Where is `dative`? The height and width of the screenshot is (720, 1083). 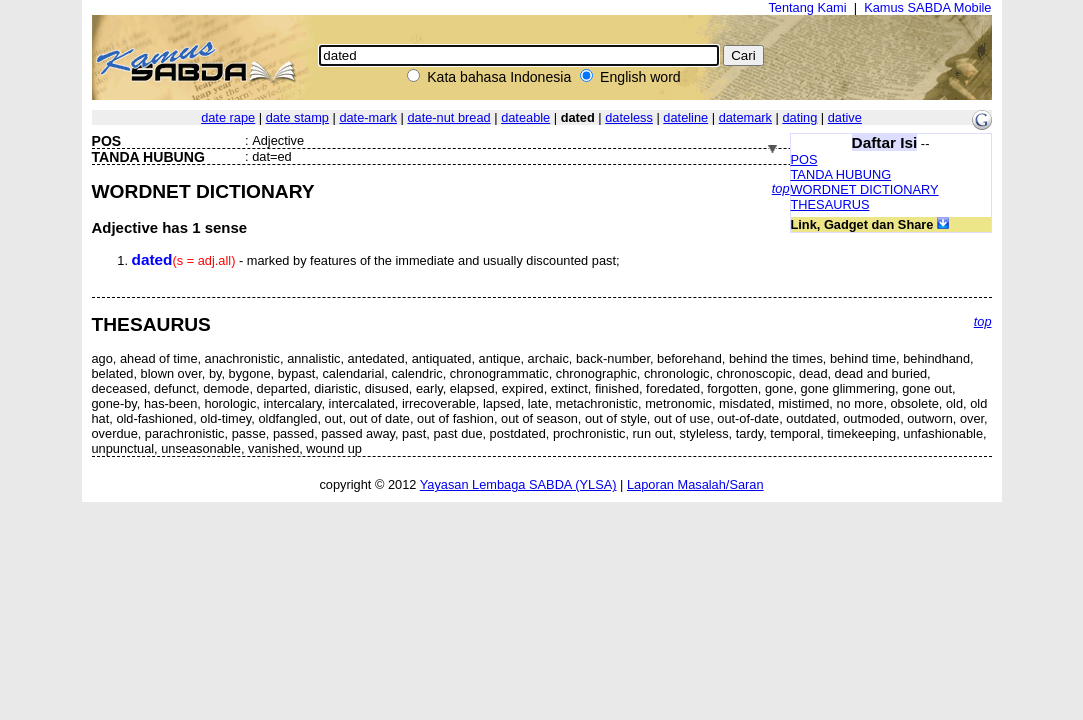 dative is located at coordinates (845, 117).